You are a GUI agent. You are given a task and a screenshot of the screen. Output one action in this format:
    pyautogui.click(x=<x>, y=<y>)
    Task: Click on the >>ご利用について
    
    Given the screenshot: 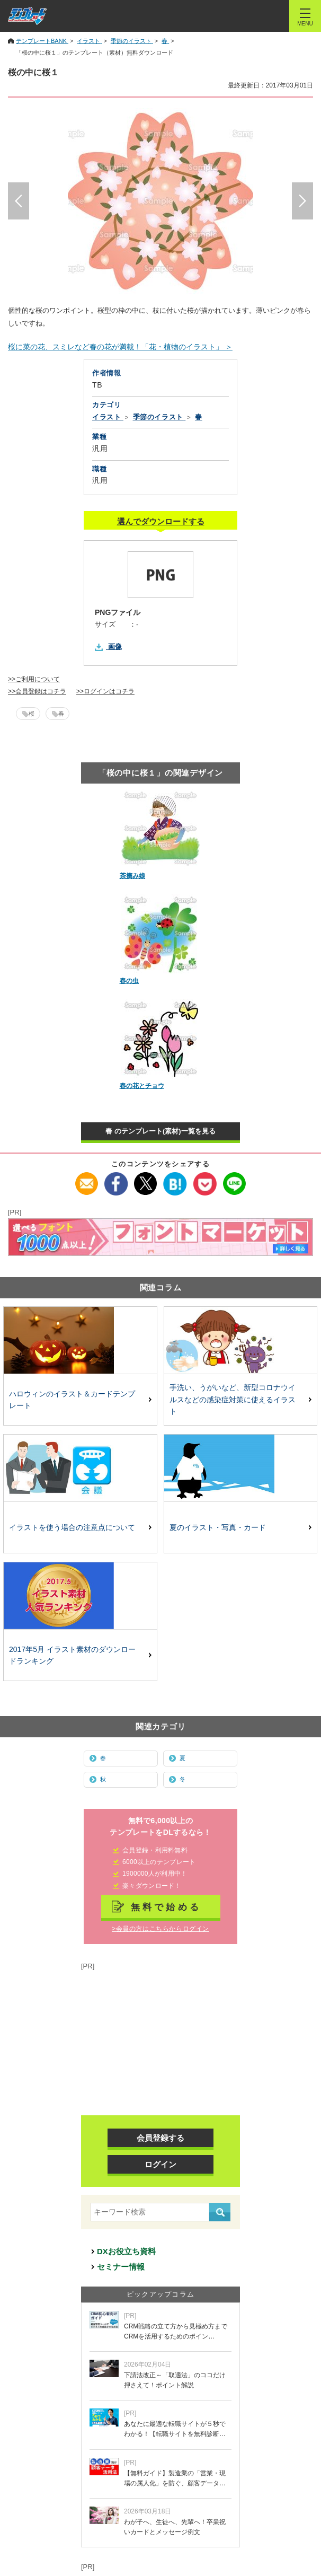 What is the action you would take?
    pyautogui.click(x=34, y=679)
    